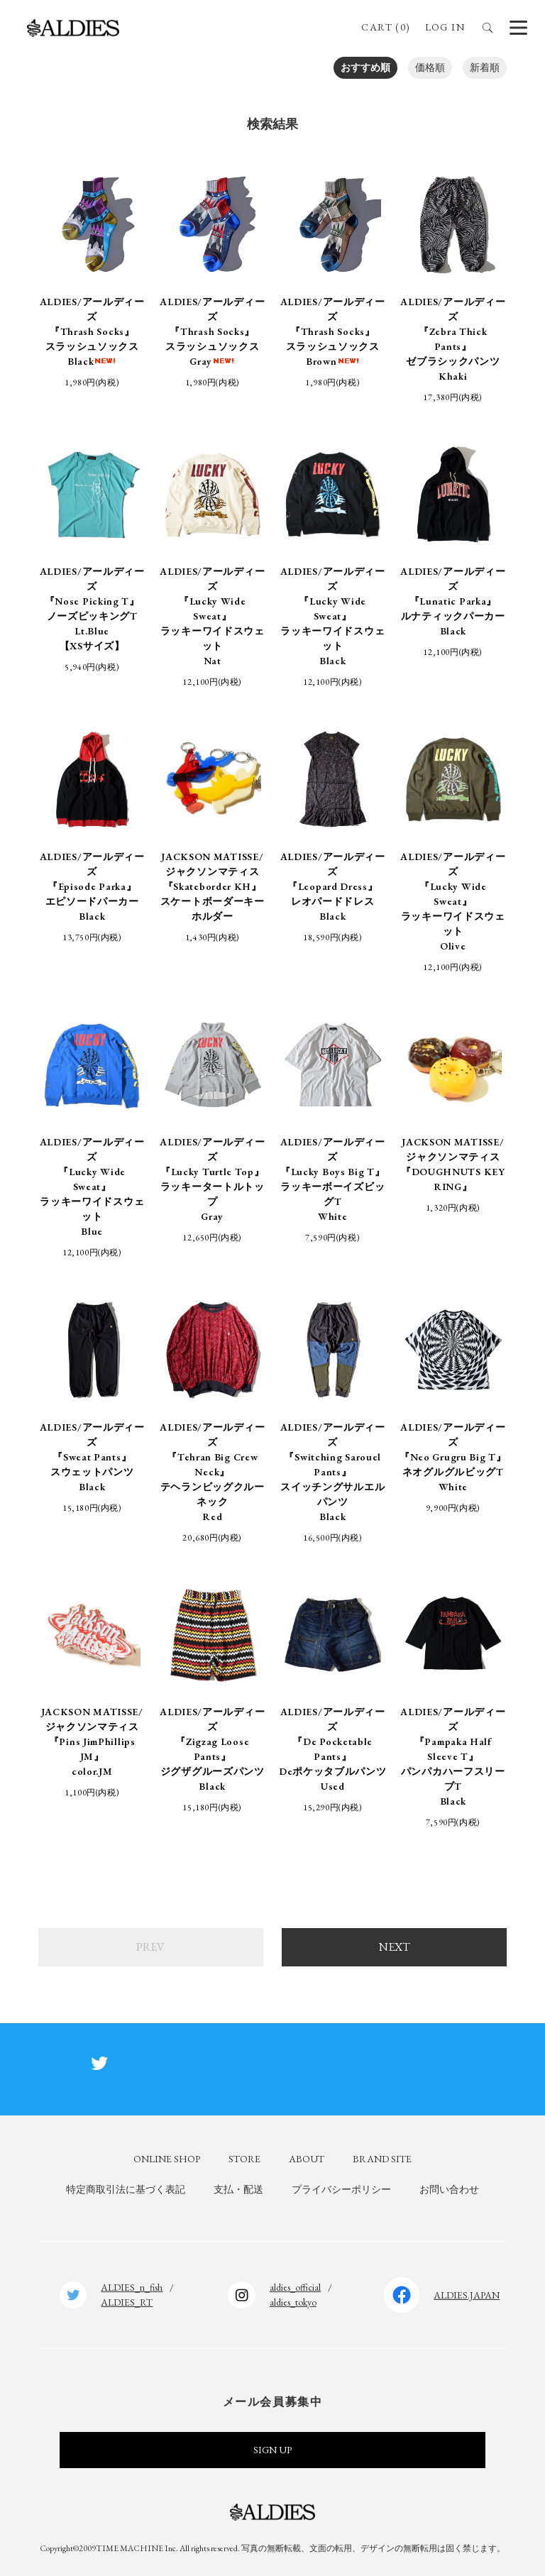 This screenshot has width=545, height=2576. What do you see at coordinates (293, 2302) in the screenshot?
I see `aldies_tokyo` at bounding box center [293, 2302].